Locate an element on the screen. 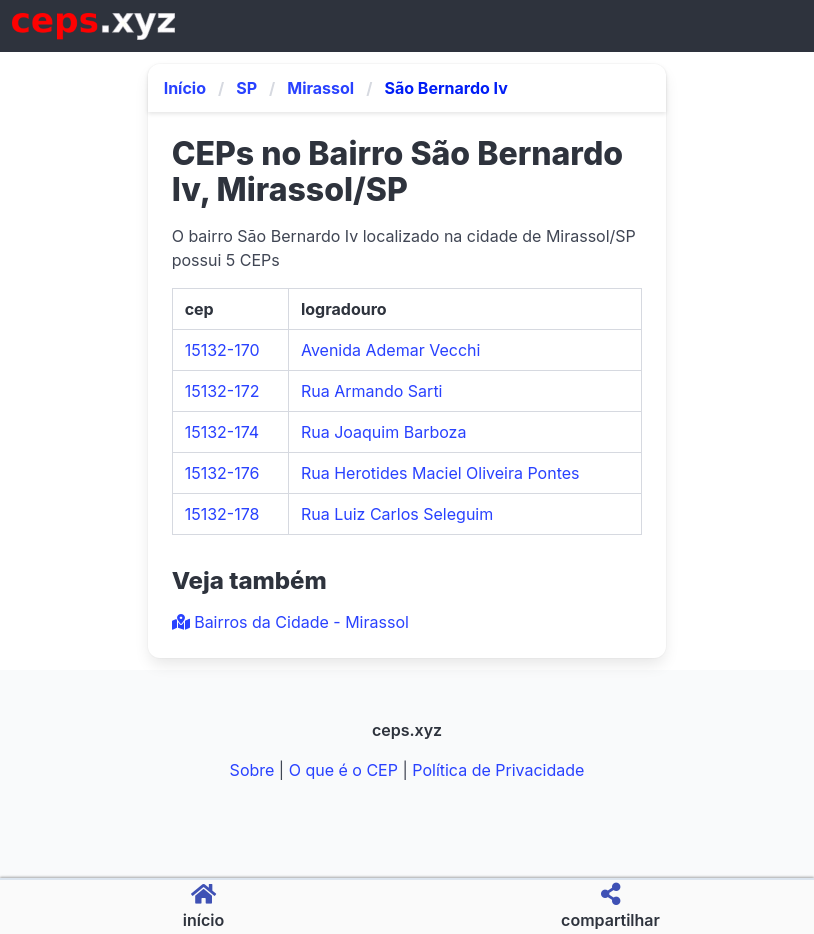 This screenshot has width=814, height=934. Rua Joaquim Barboza is located at coordinates (383, 432).